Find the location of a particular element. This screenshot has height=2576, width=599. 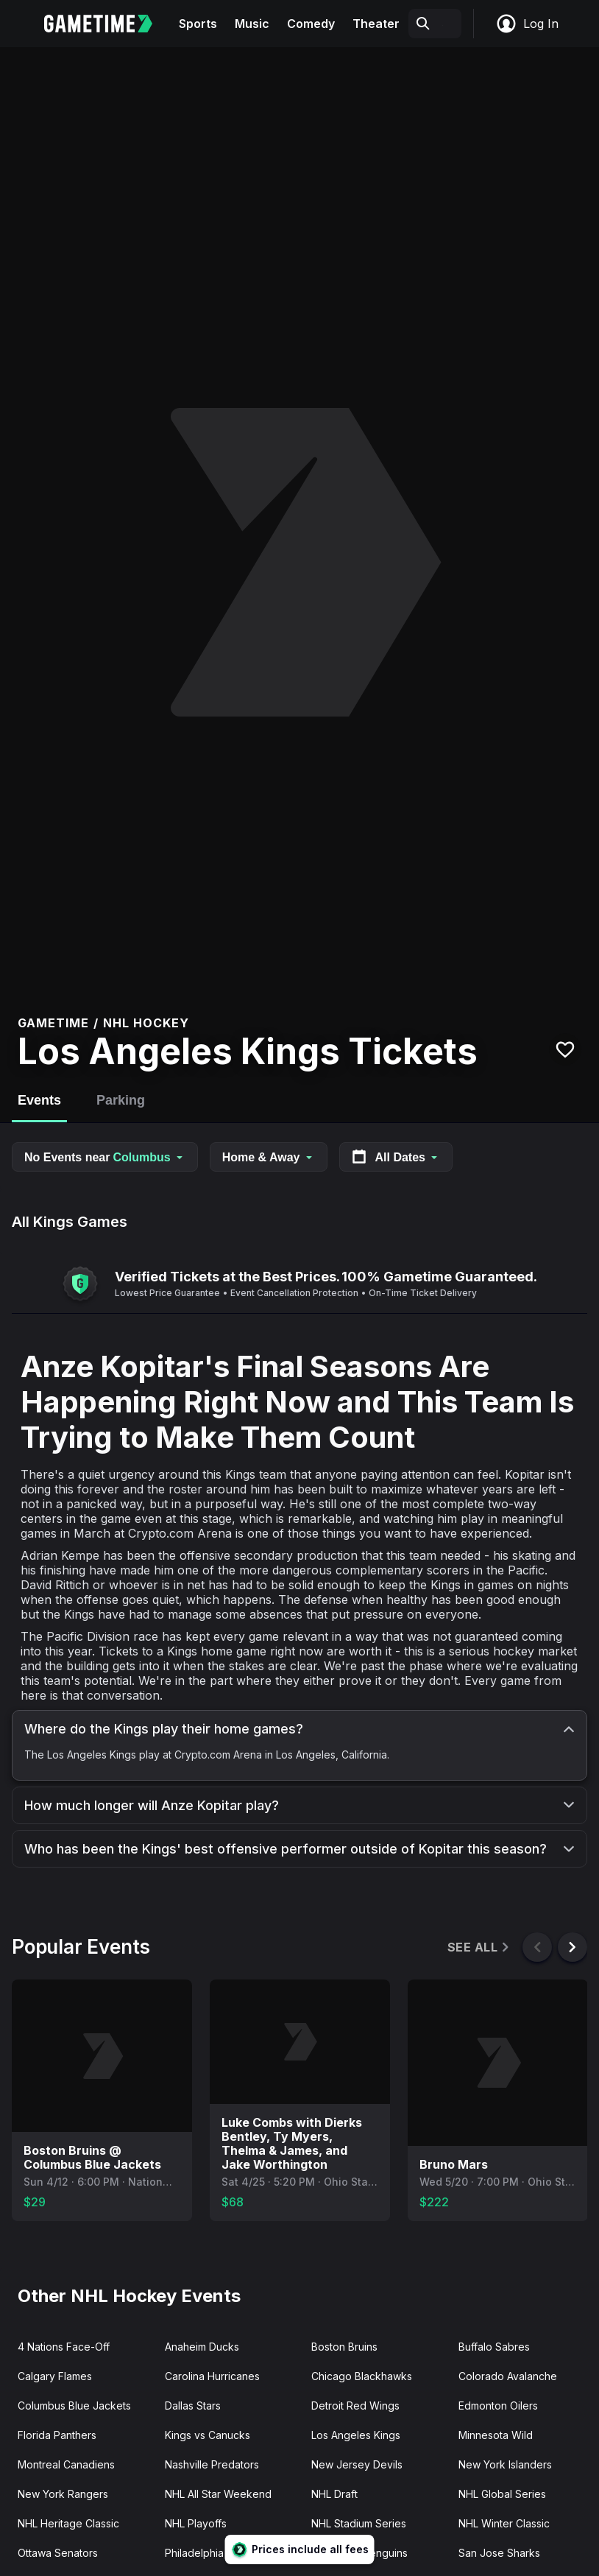

Buffalo Sabres is located at coordinates (494, 2346).